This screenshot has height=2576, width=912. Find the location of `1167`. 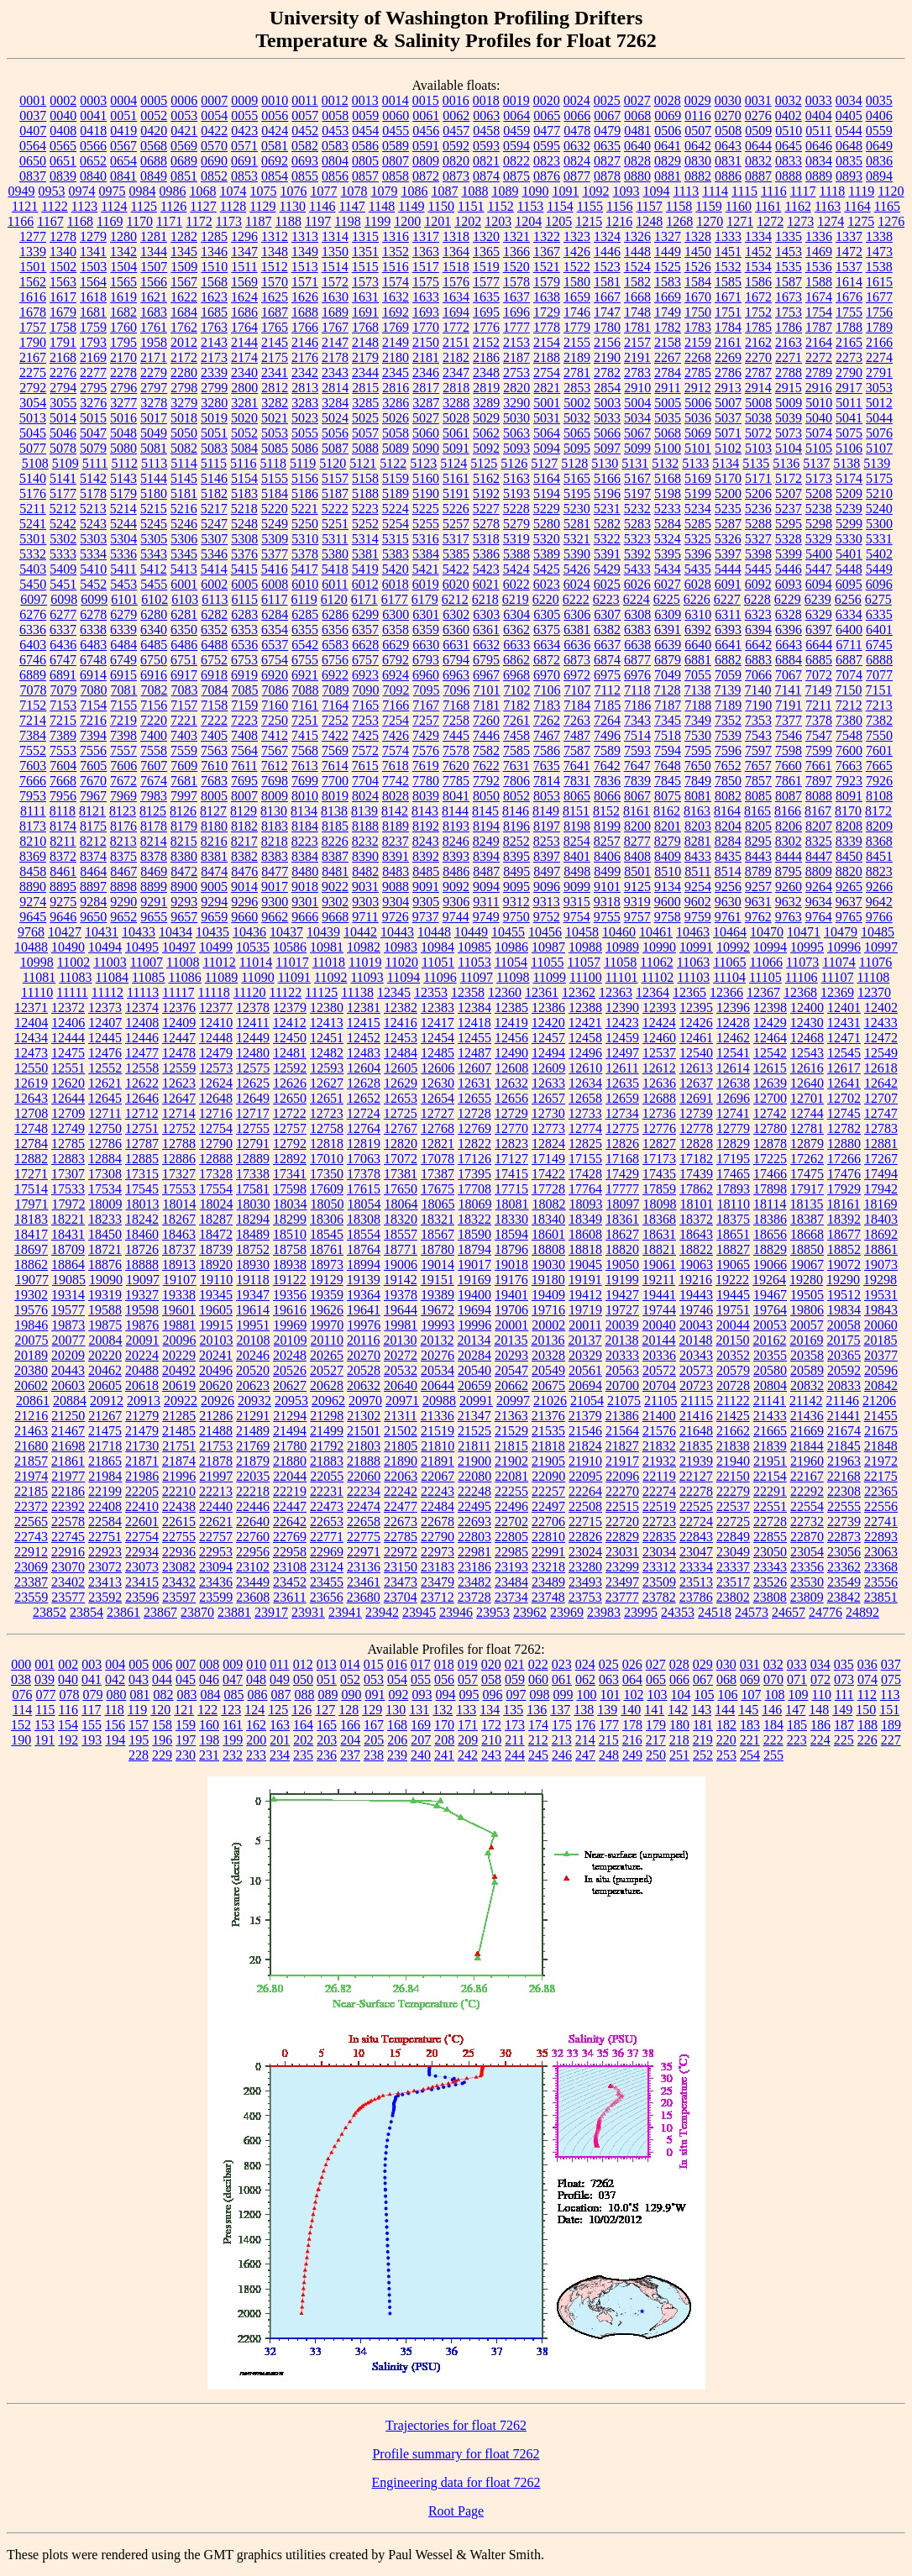

1167 is located at coordinates (50, 221).